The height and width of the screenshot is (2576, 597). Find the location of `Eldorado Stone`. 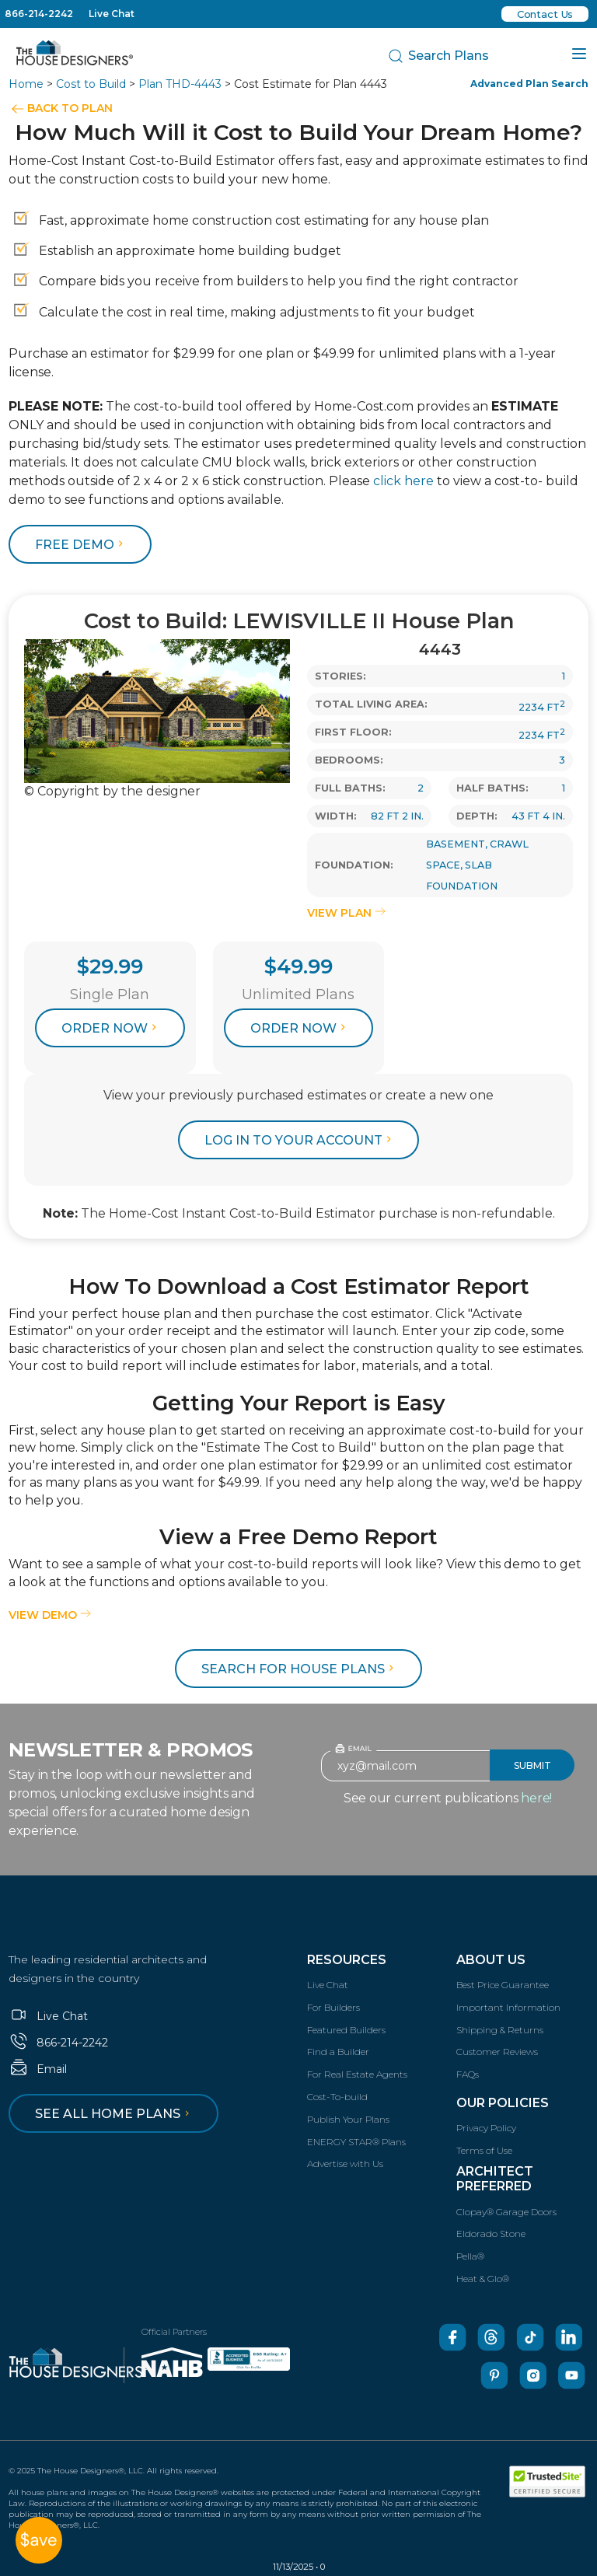

Eldorado Stone is located at coordinates (490, 2233).